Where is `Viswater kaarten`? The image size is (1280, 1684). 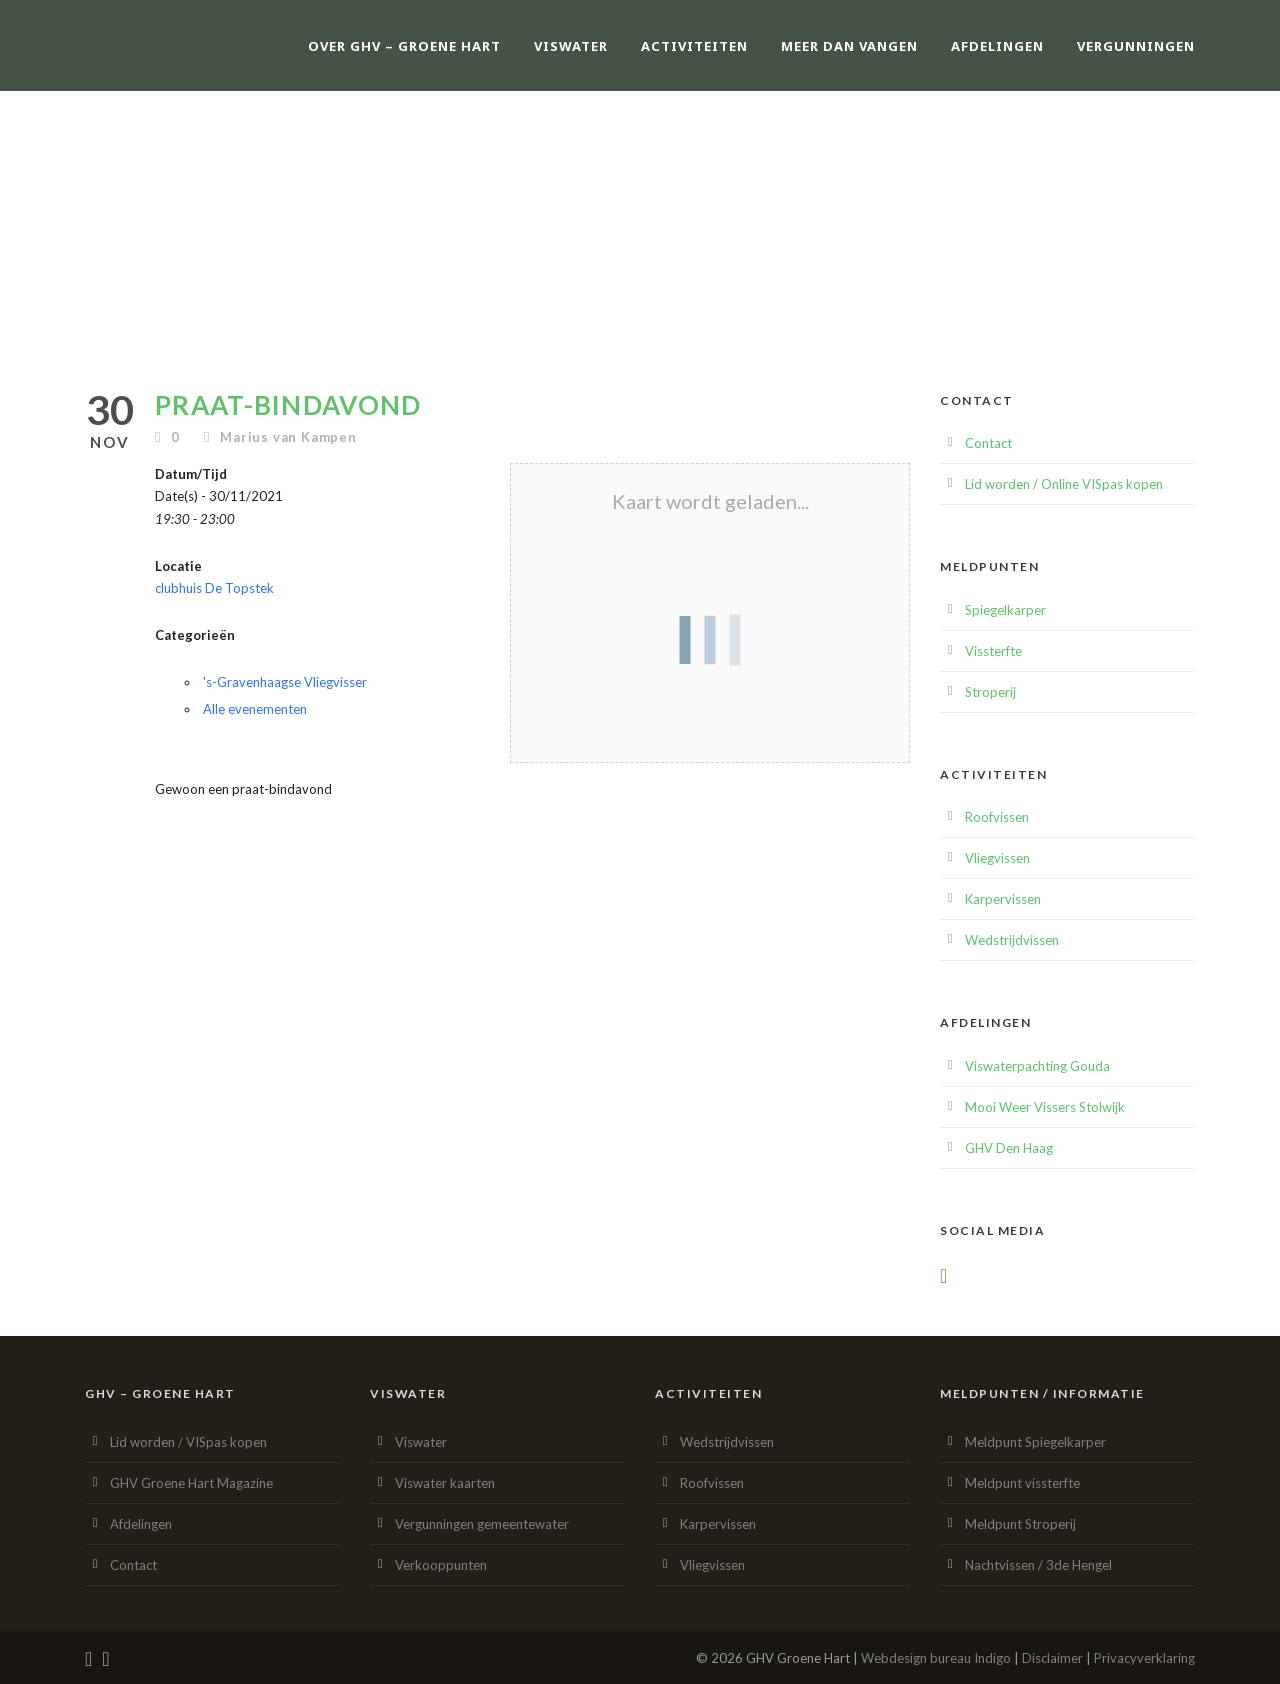 Viswater kaarten is located at coordinates (445, 1483).